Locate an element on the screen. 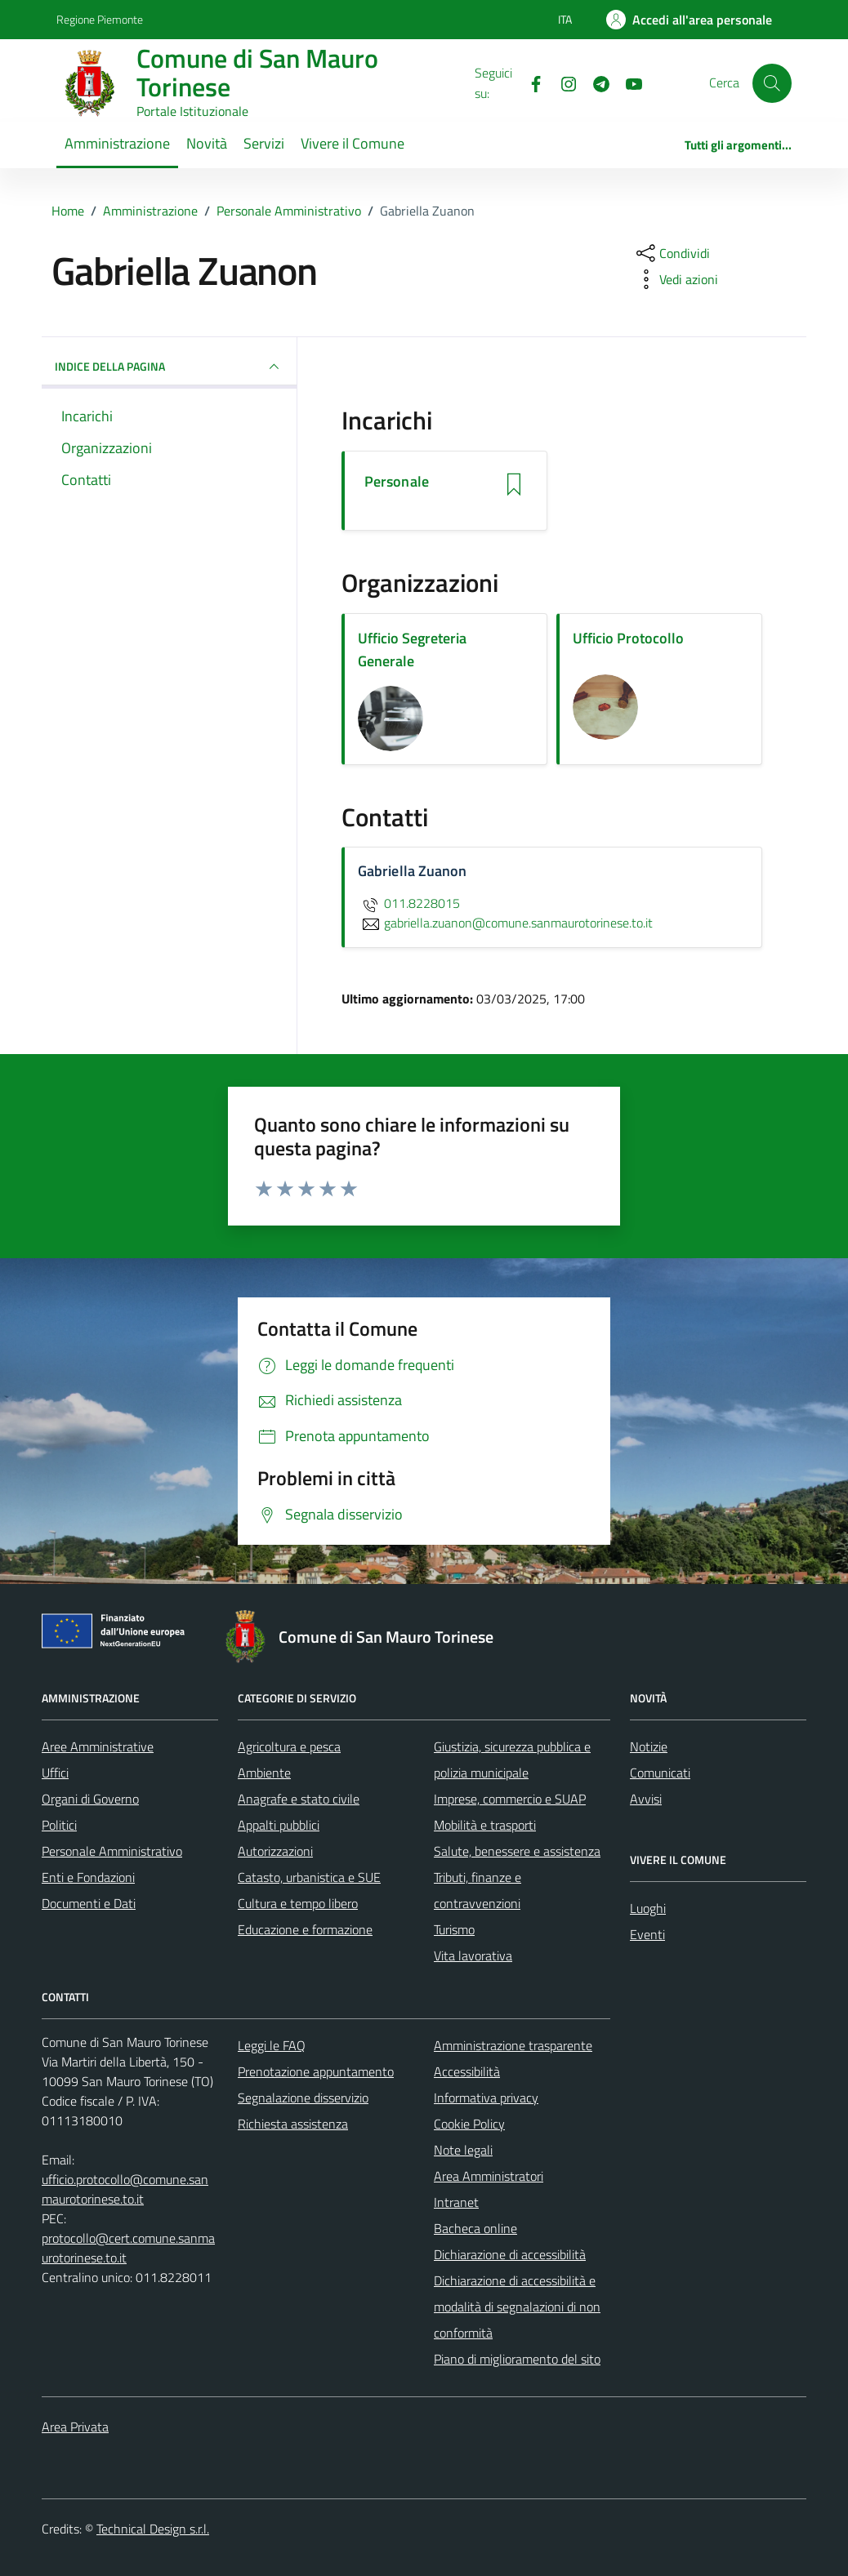 The width and height of the screenshot is (848, 2576). Notizie is located at coordinates (648, 1746).